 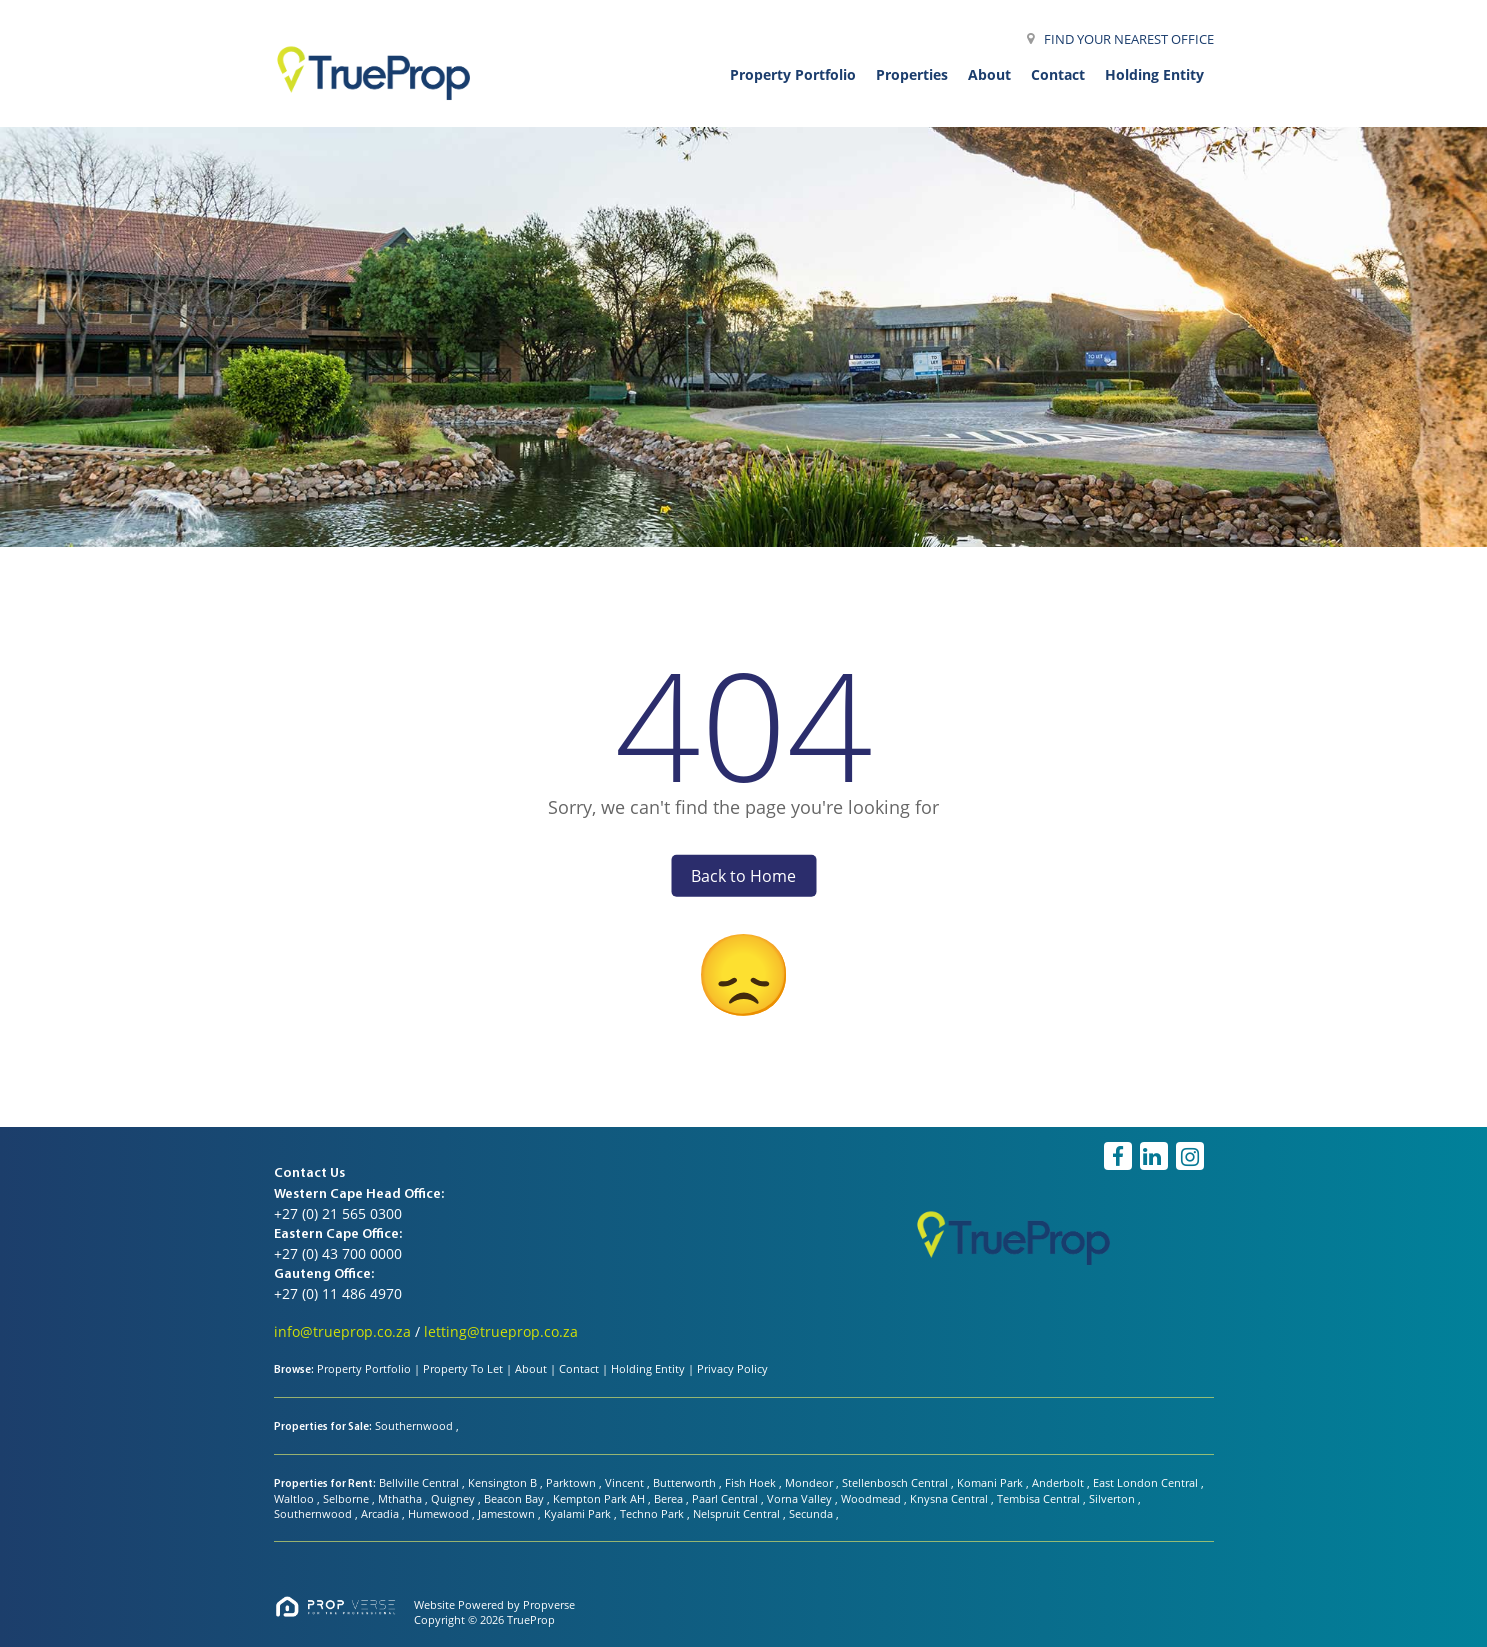 I want to click on Southernwood, so click(x=415, y=1425).